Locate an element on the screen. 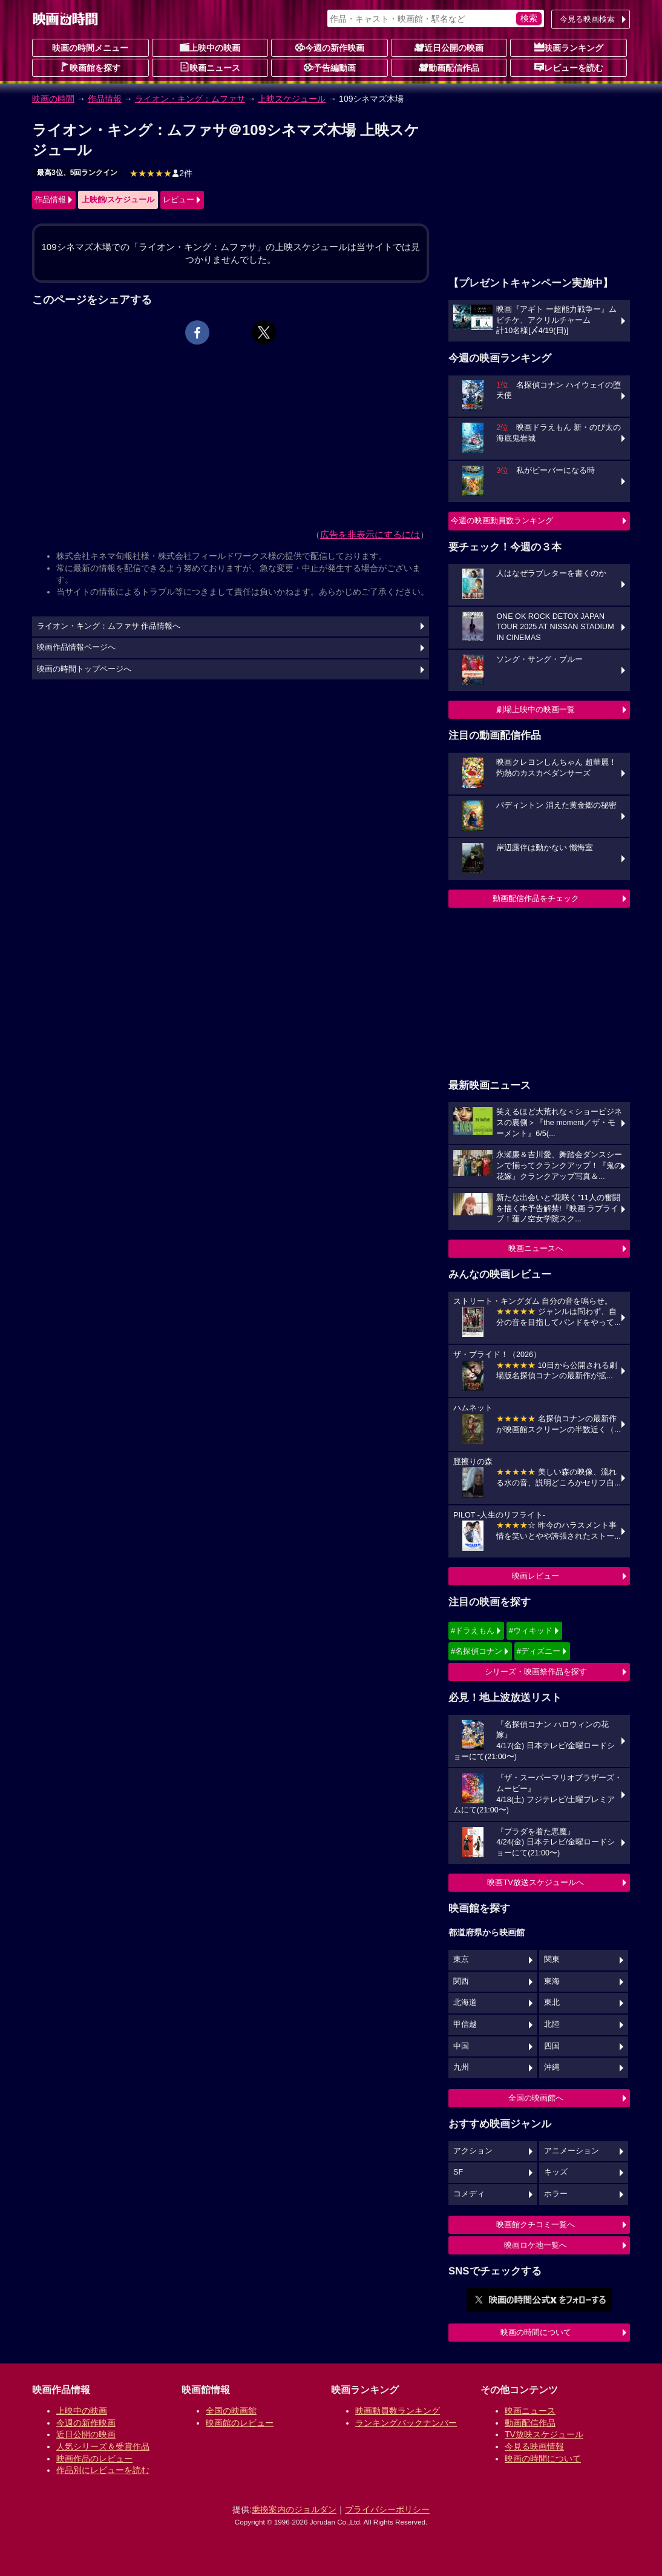 Image resolution: width=662 pixels, height=2576 pixels. 映画館のレビュー is located at coordinates (240, 2423).